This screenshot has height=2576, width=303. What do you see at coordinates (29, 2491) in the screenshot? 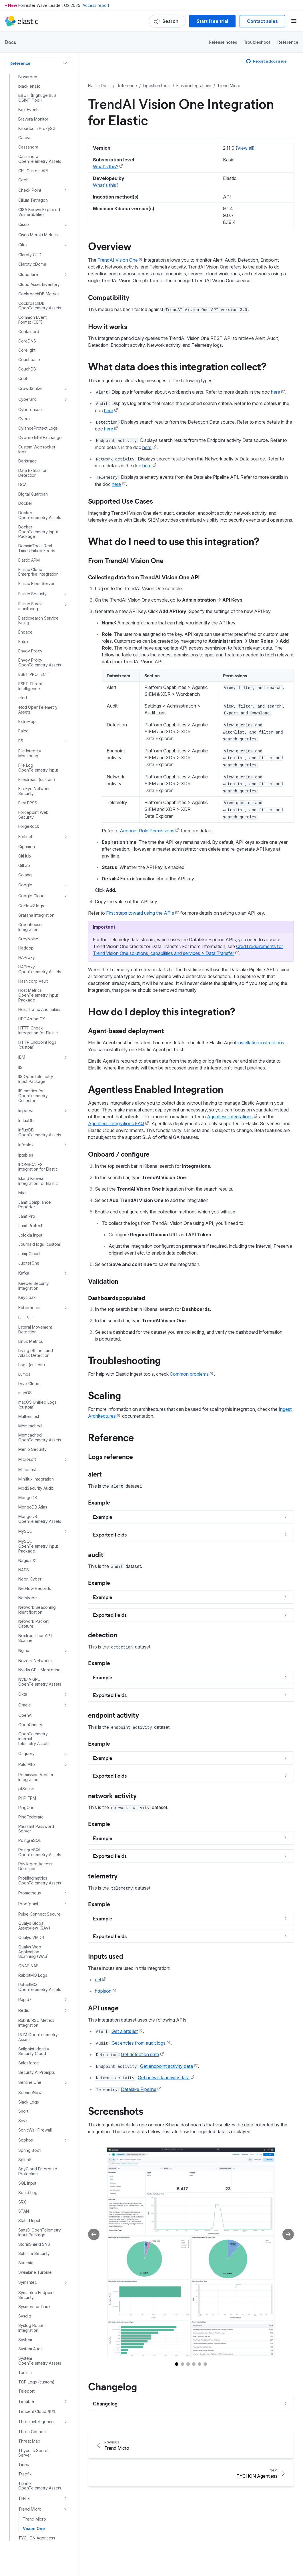
I see `Elasticsearch for Apache Hadoop` at bounding box center [29, 2491].